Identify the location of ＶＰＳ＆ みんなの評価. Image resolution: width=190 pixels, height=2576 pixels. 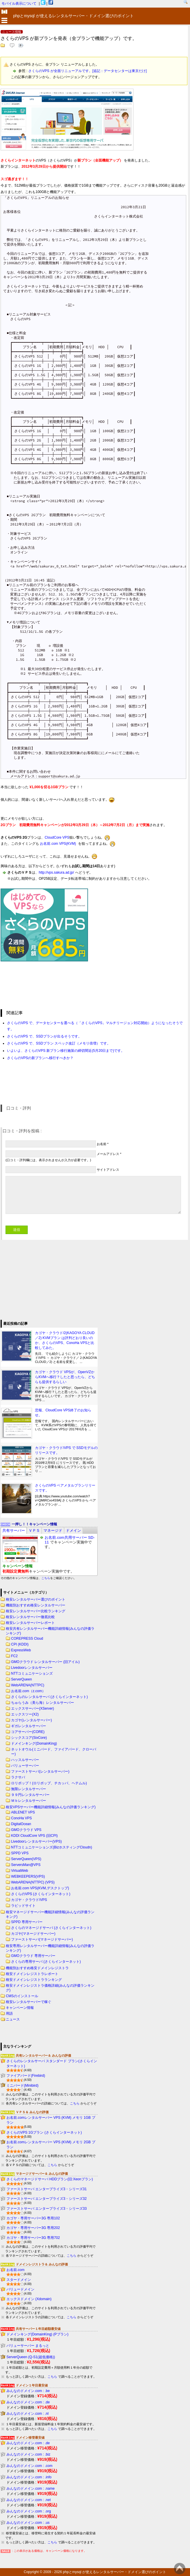
(32, 2112).